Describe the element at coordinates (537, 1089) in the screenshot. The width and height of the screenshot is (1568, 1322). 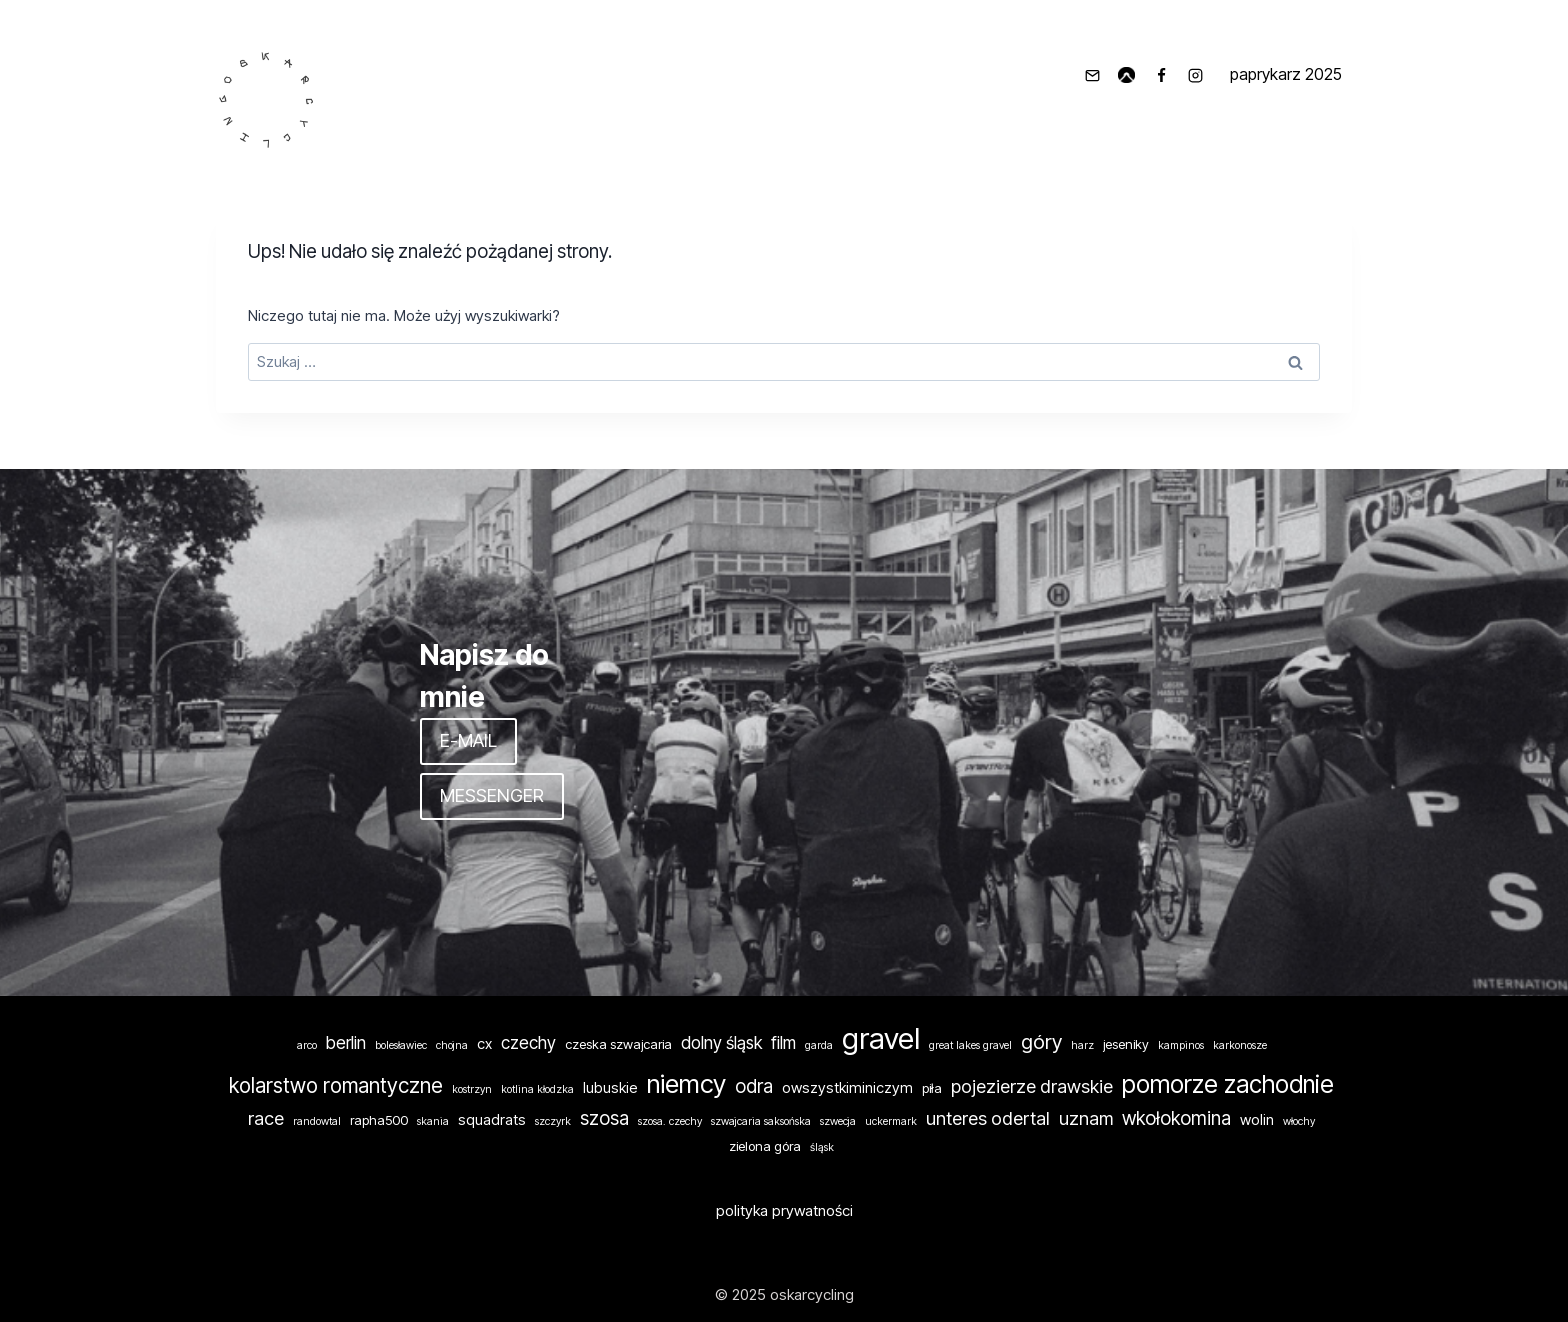
I see `kotlina kłodzka [kotlina kłodzka (1 element)]` at that location.